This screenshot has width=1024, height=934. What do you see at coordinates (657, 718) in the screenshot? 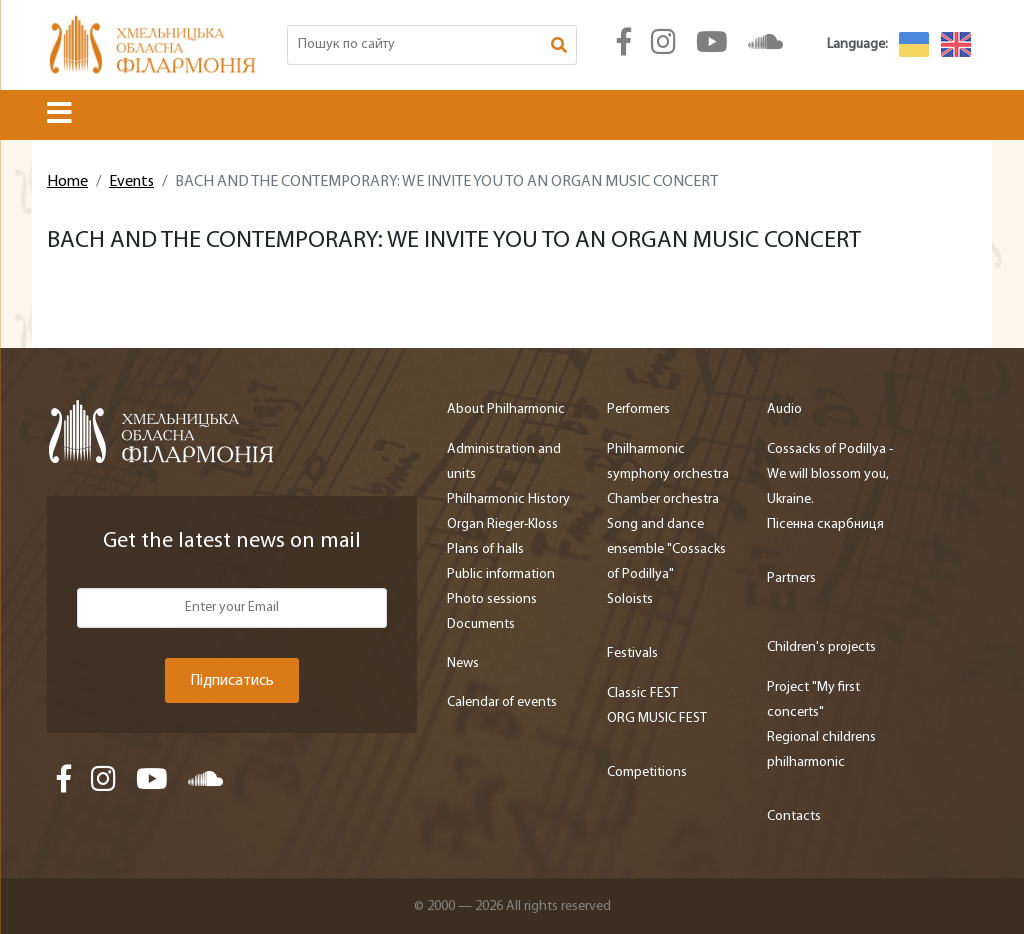
I see `ORG MUSIC FEST` at bounding box center [657, 718].